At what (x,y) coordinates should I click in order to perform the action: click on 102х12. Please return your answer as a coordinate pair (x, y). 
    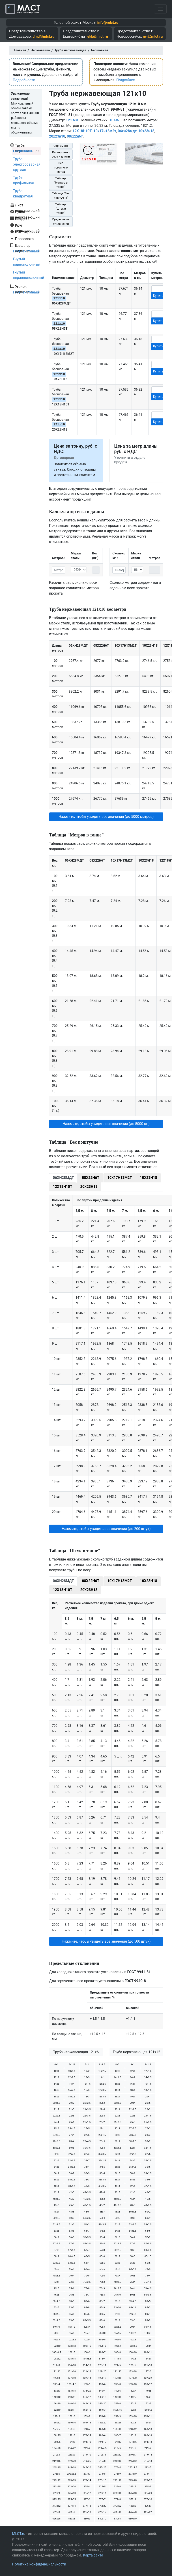
    Looking at the image, I should click on (72, 2345).